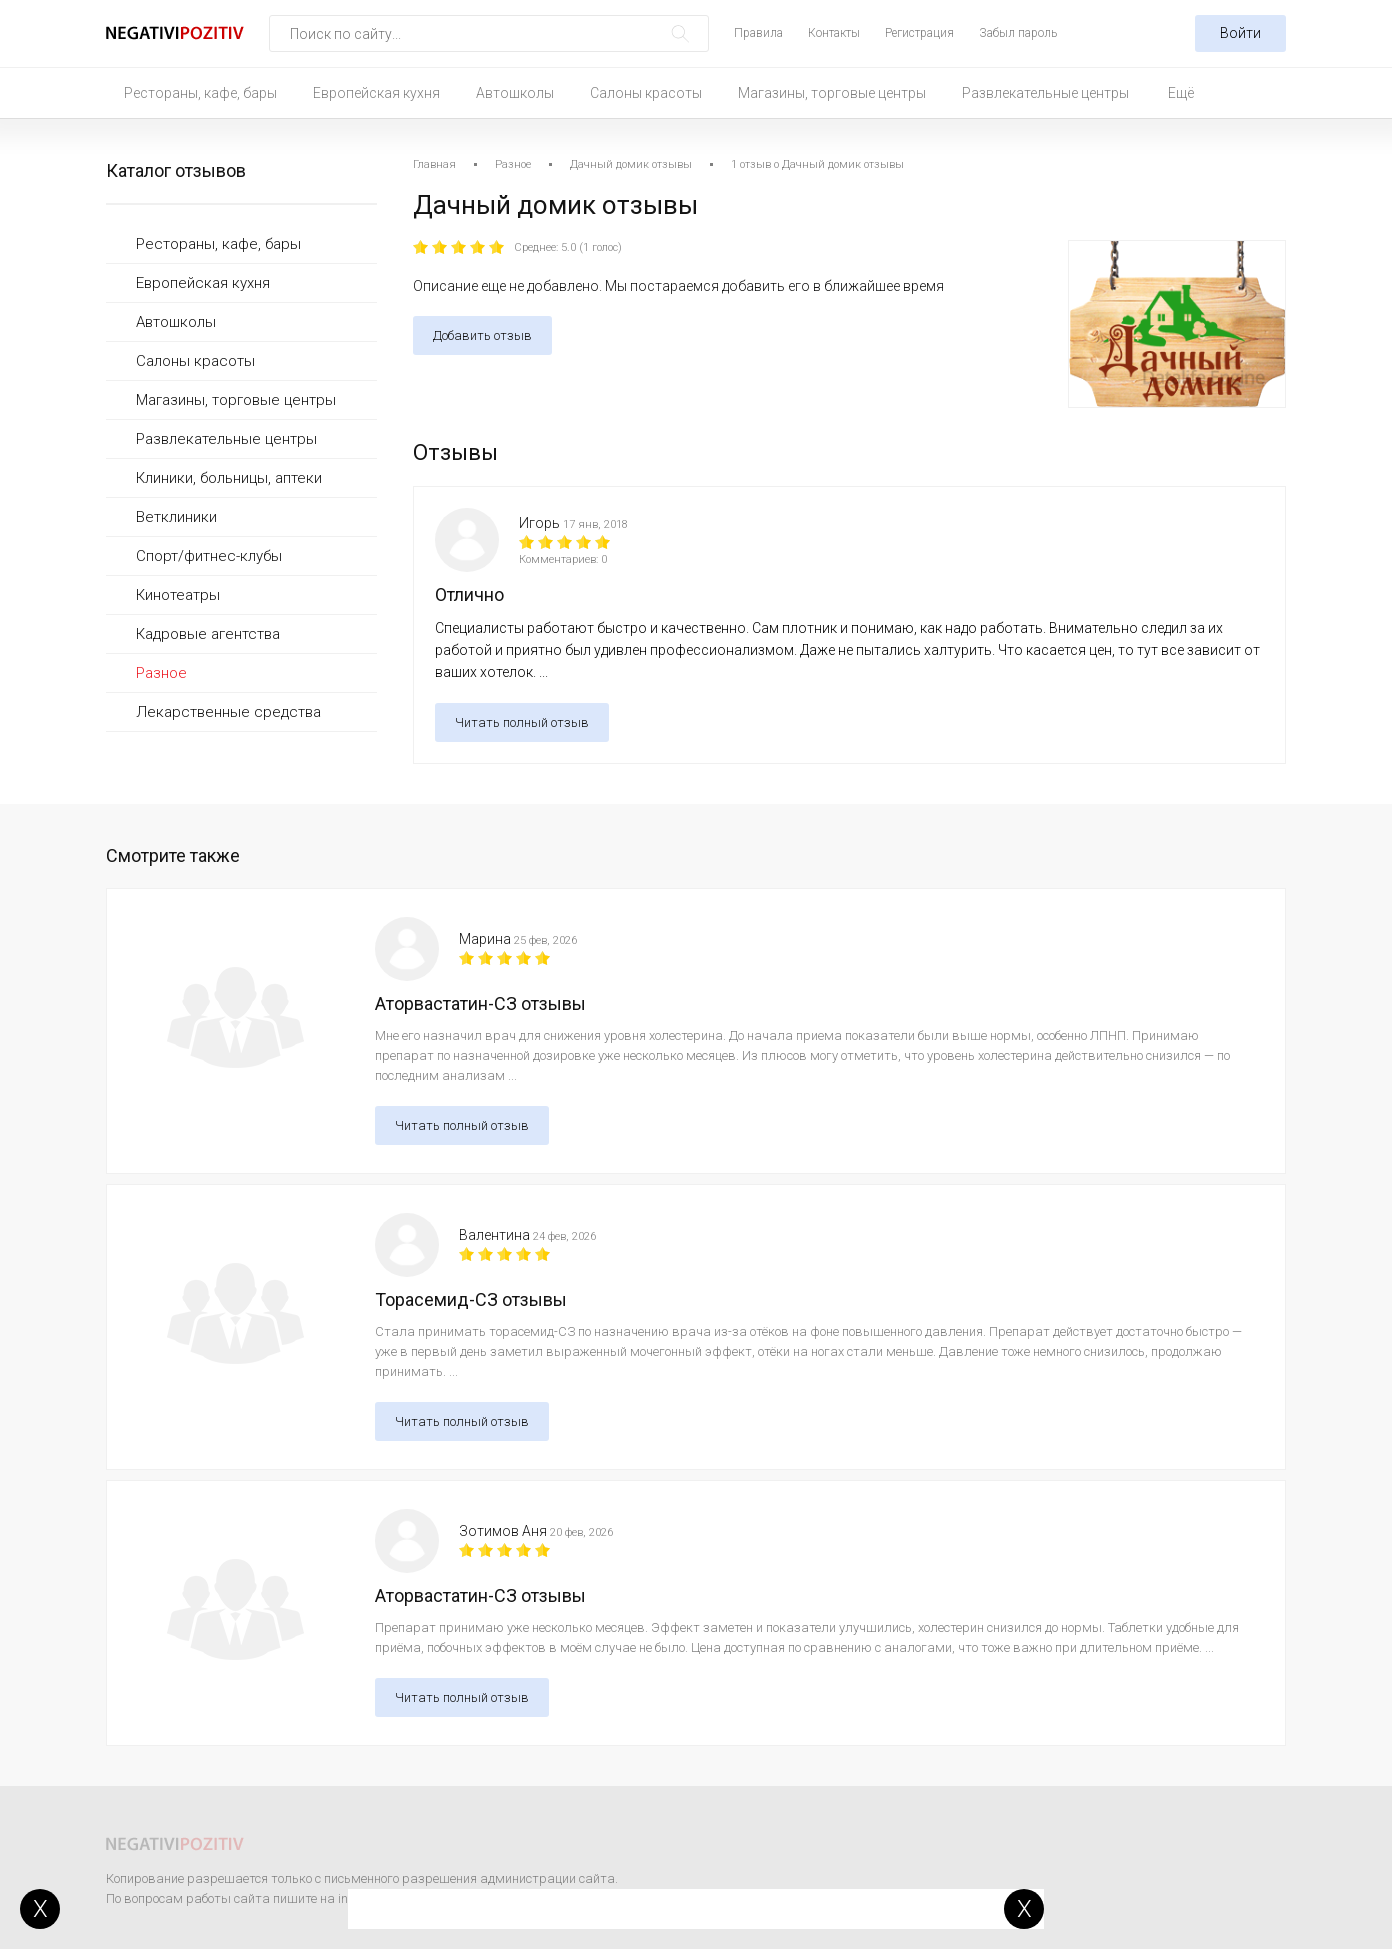 The image size is (1392, 1949). What do you see at coordinates (522, 722) in the screenshot?
I see `Читать полный отзыв` at bounding box center [522, 722].